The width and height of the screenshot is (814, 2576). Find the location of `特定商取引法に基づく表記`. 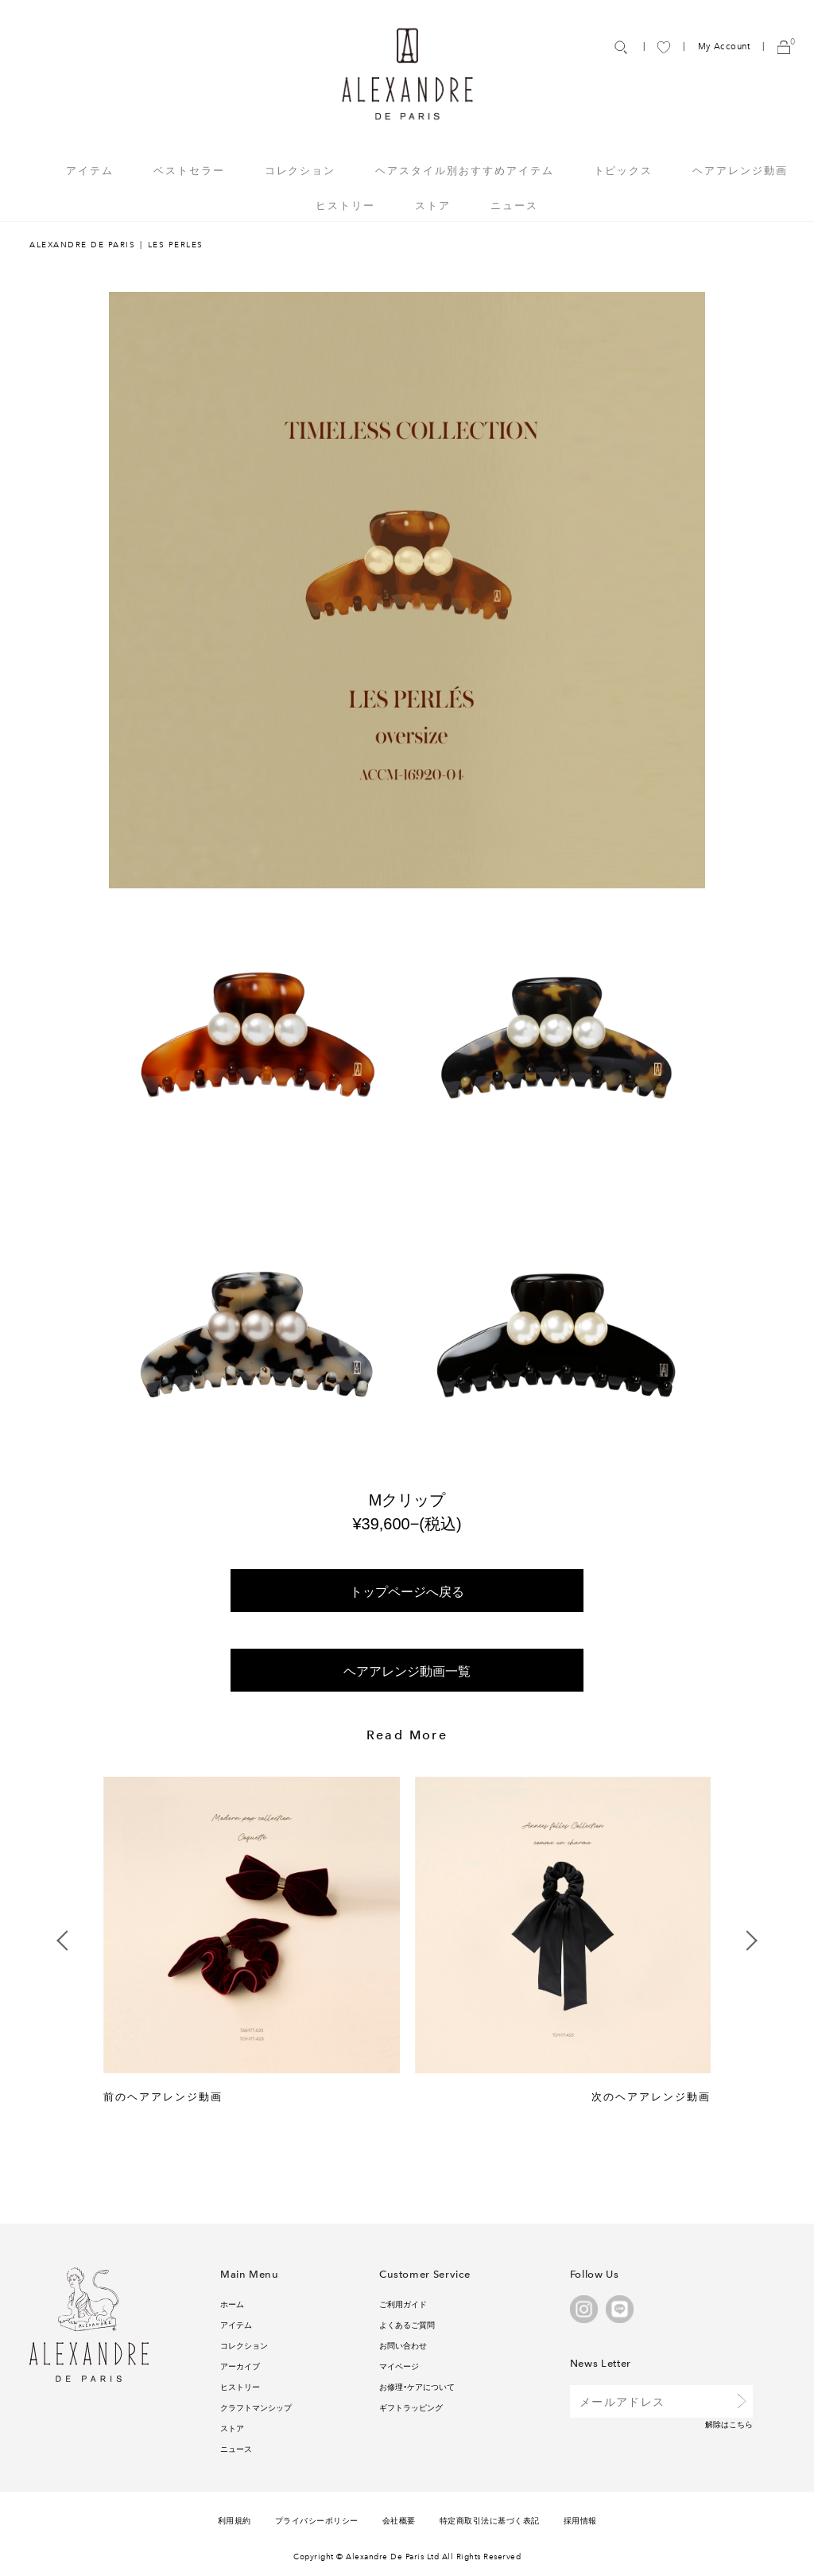

特定商取引法に基づく表記 is located at coordinates (490, 2520).